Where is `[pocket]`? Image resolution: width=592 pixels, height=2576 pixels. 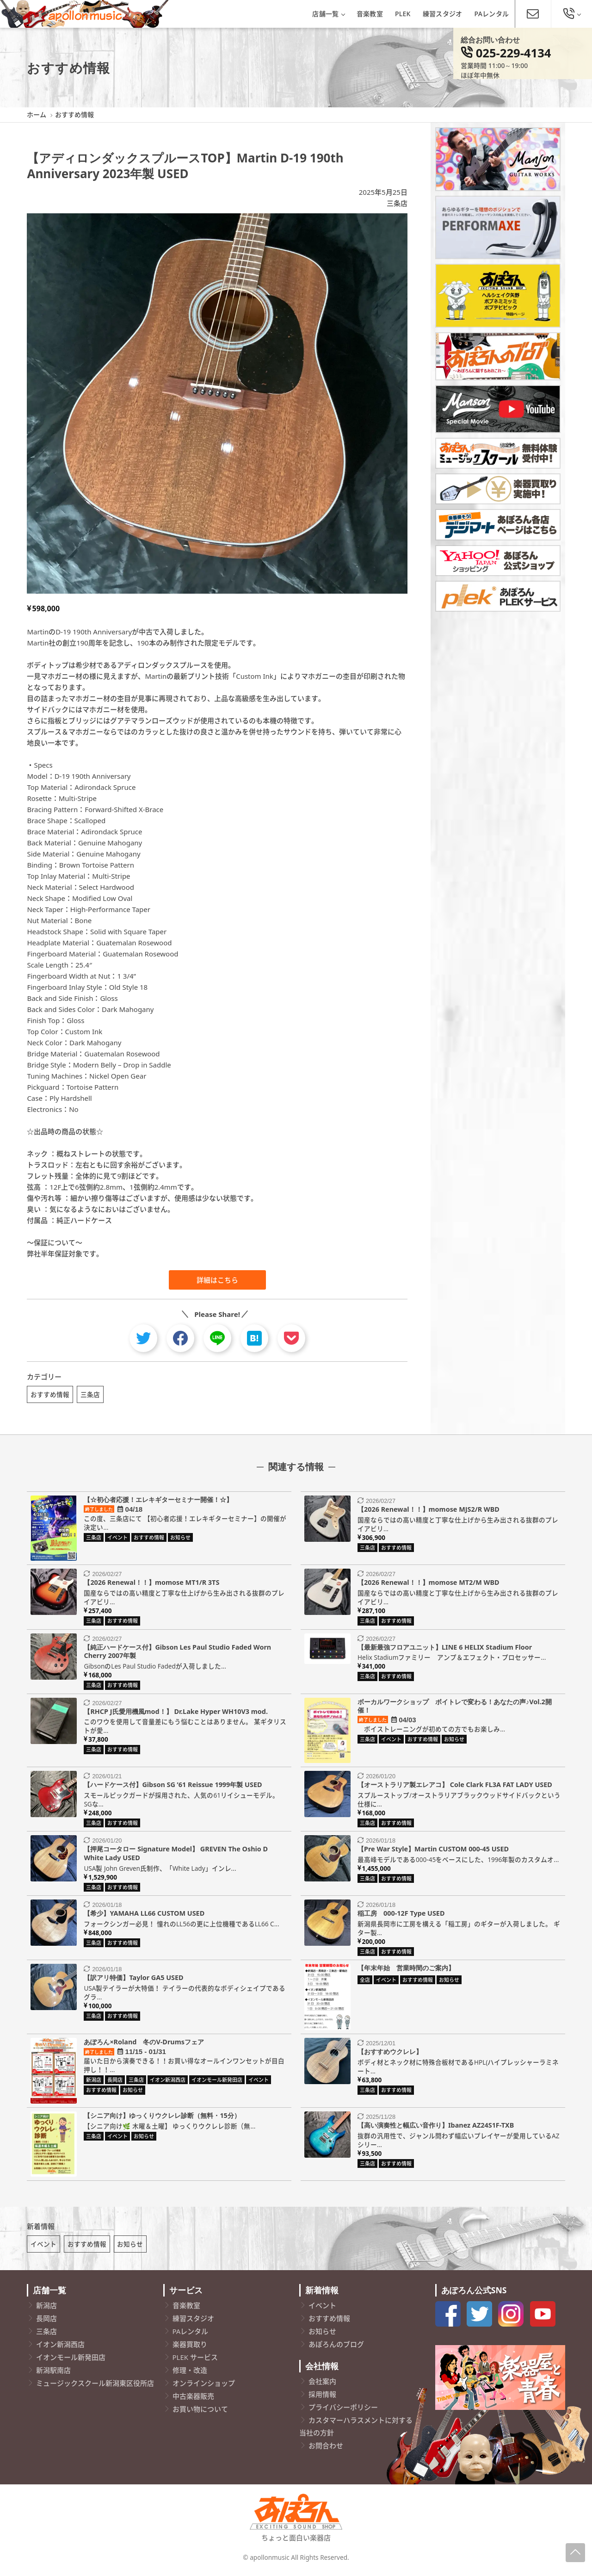 [pocket] is located at coordinates (291, 1338).